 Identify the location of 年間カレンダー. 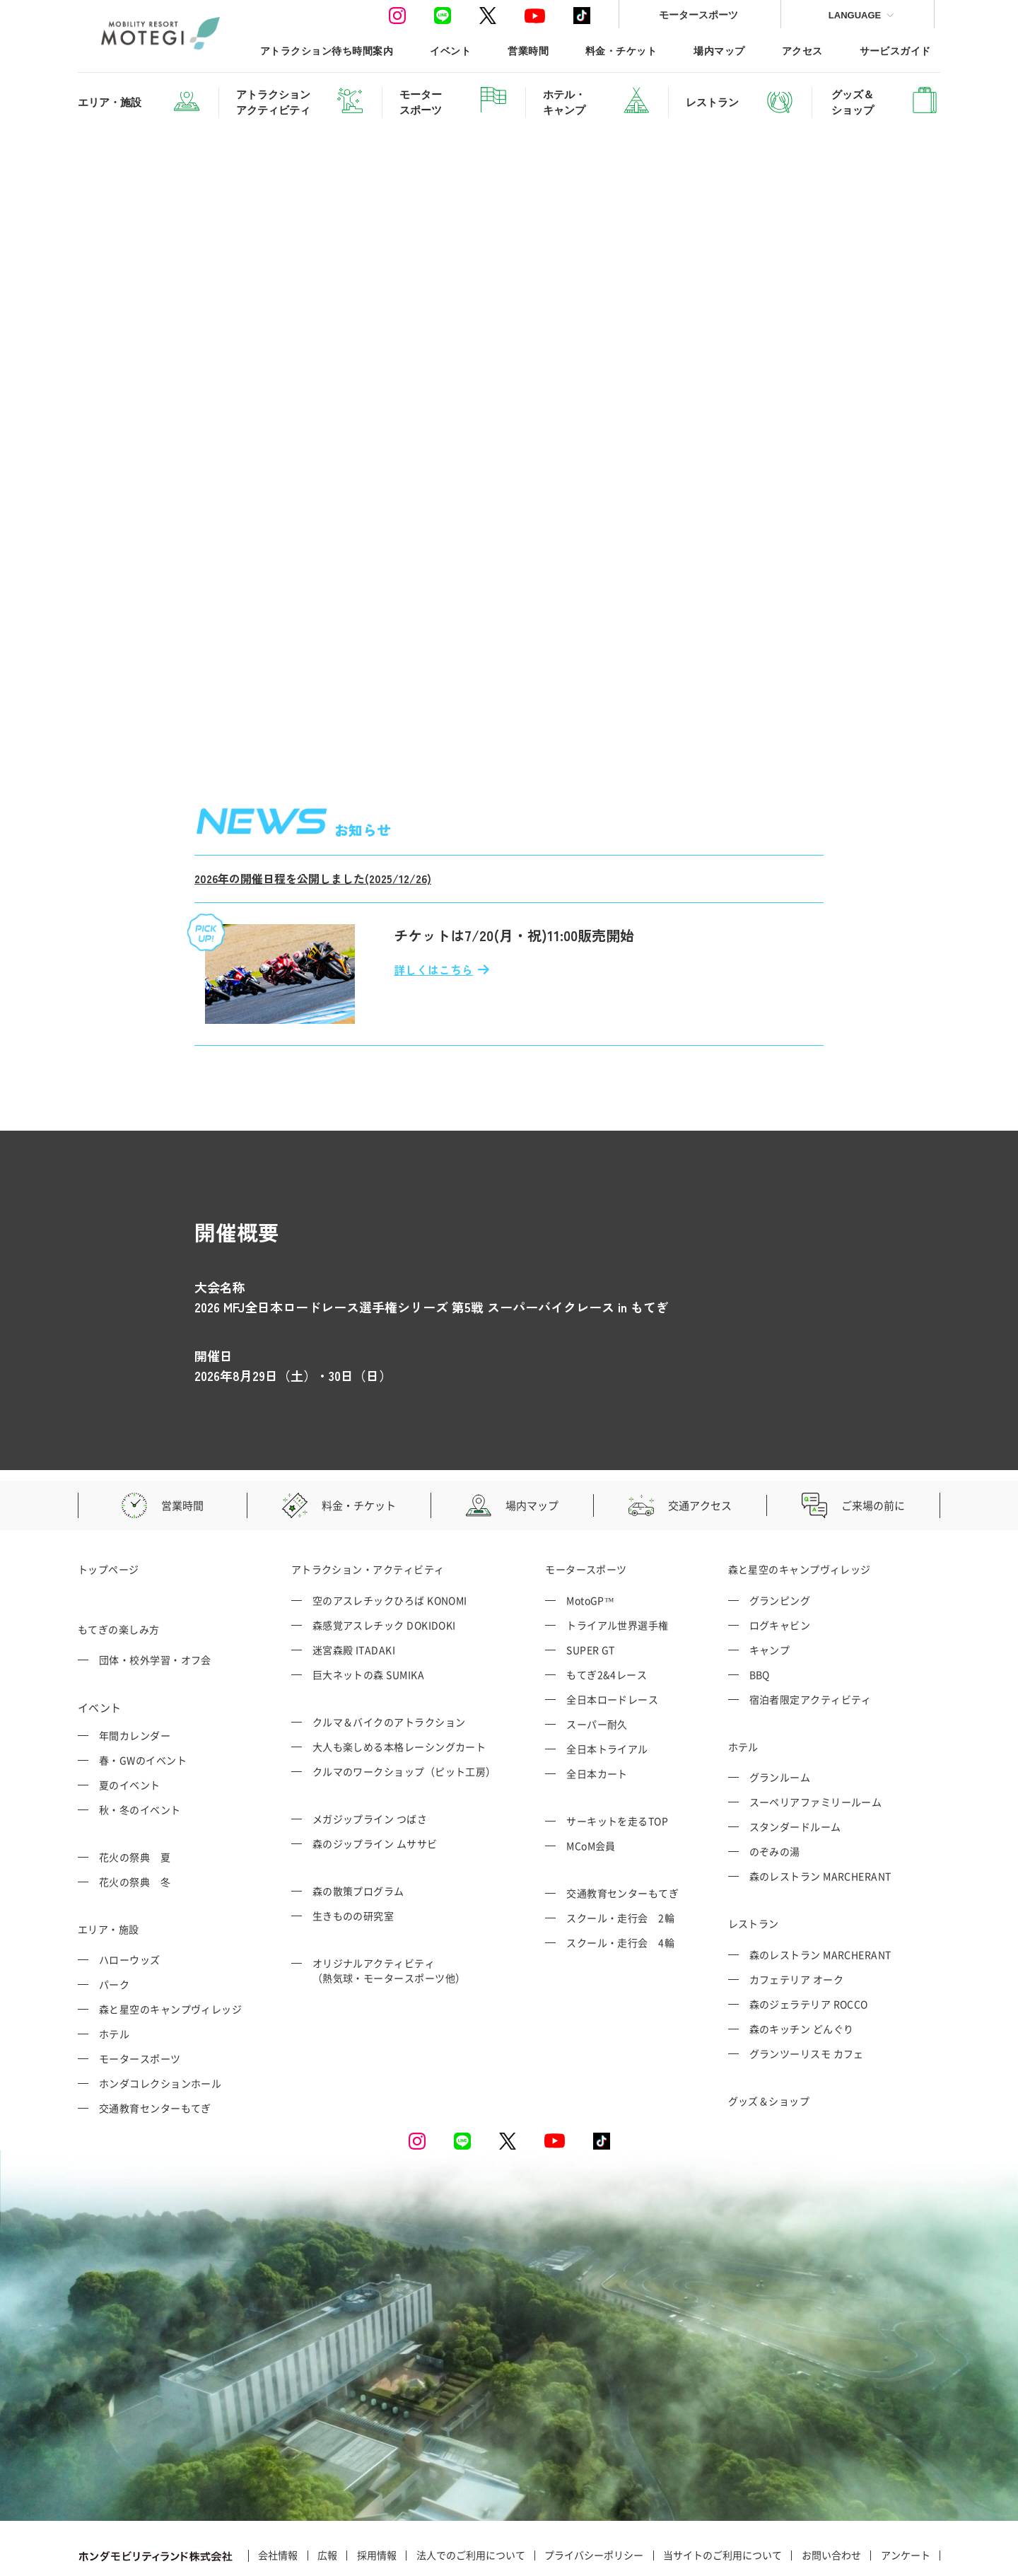
(134, 1672).